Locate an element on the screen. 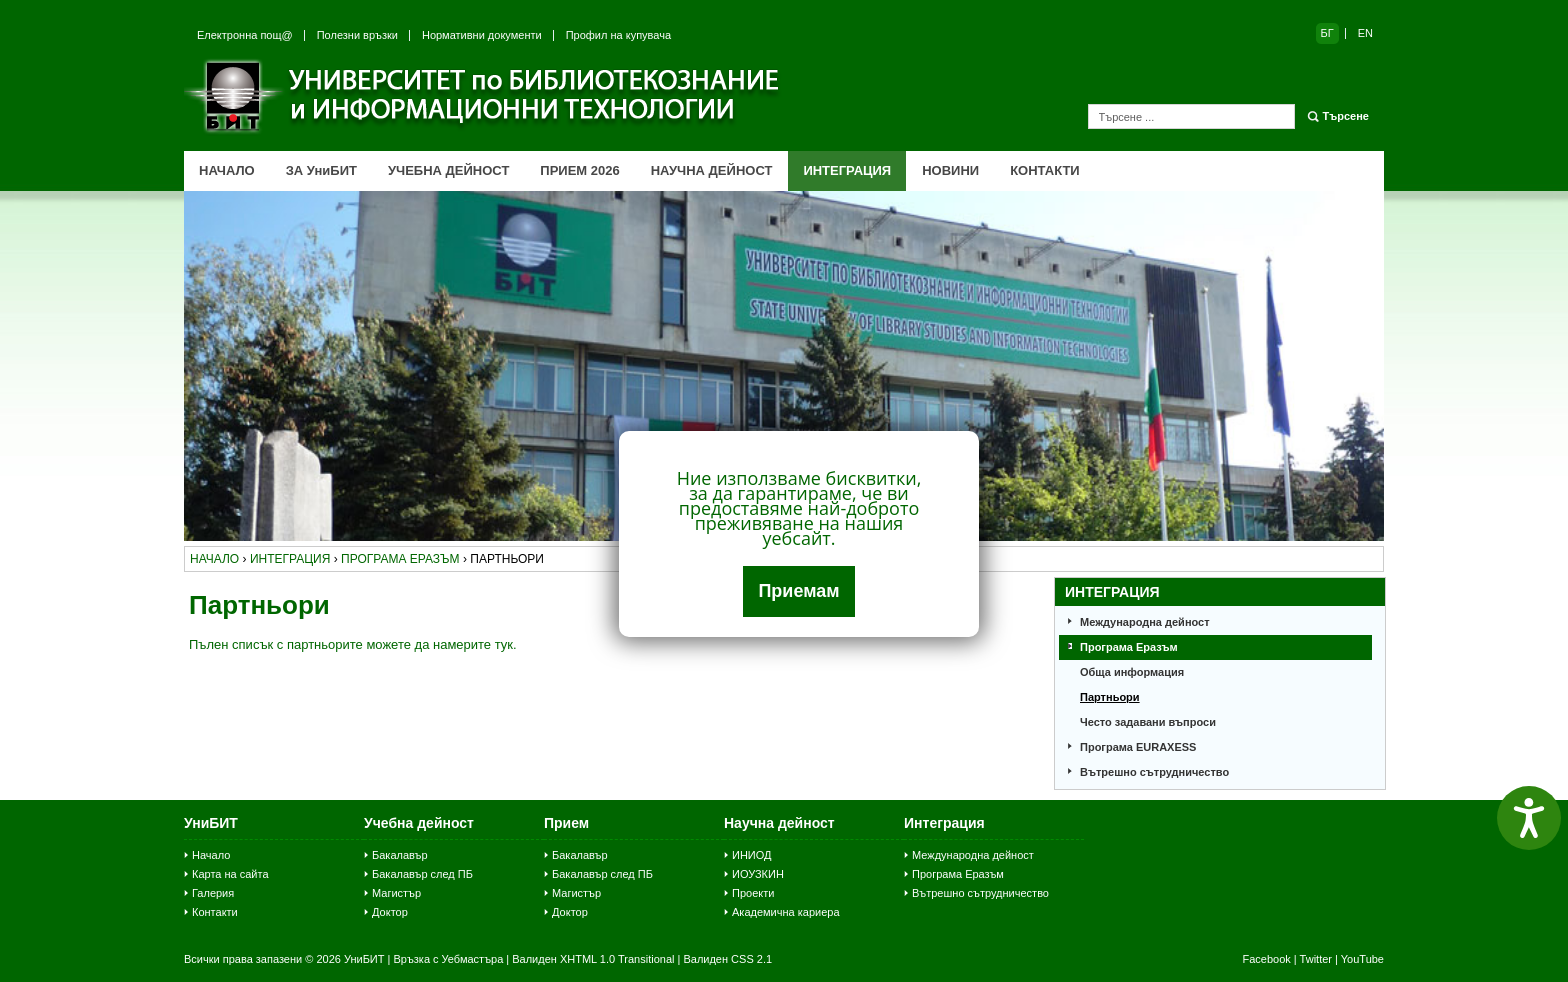 The height and width of the screenshot is (982, 1568). Валиден CSS 2.1 is located at coordinates (727, 959).